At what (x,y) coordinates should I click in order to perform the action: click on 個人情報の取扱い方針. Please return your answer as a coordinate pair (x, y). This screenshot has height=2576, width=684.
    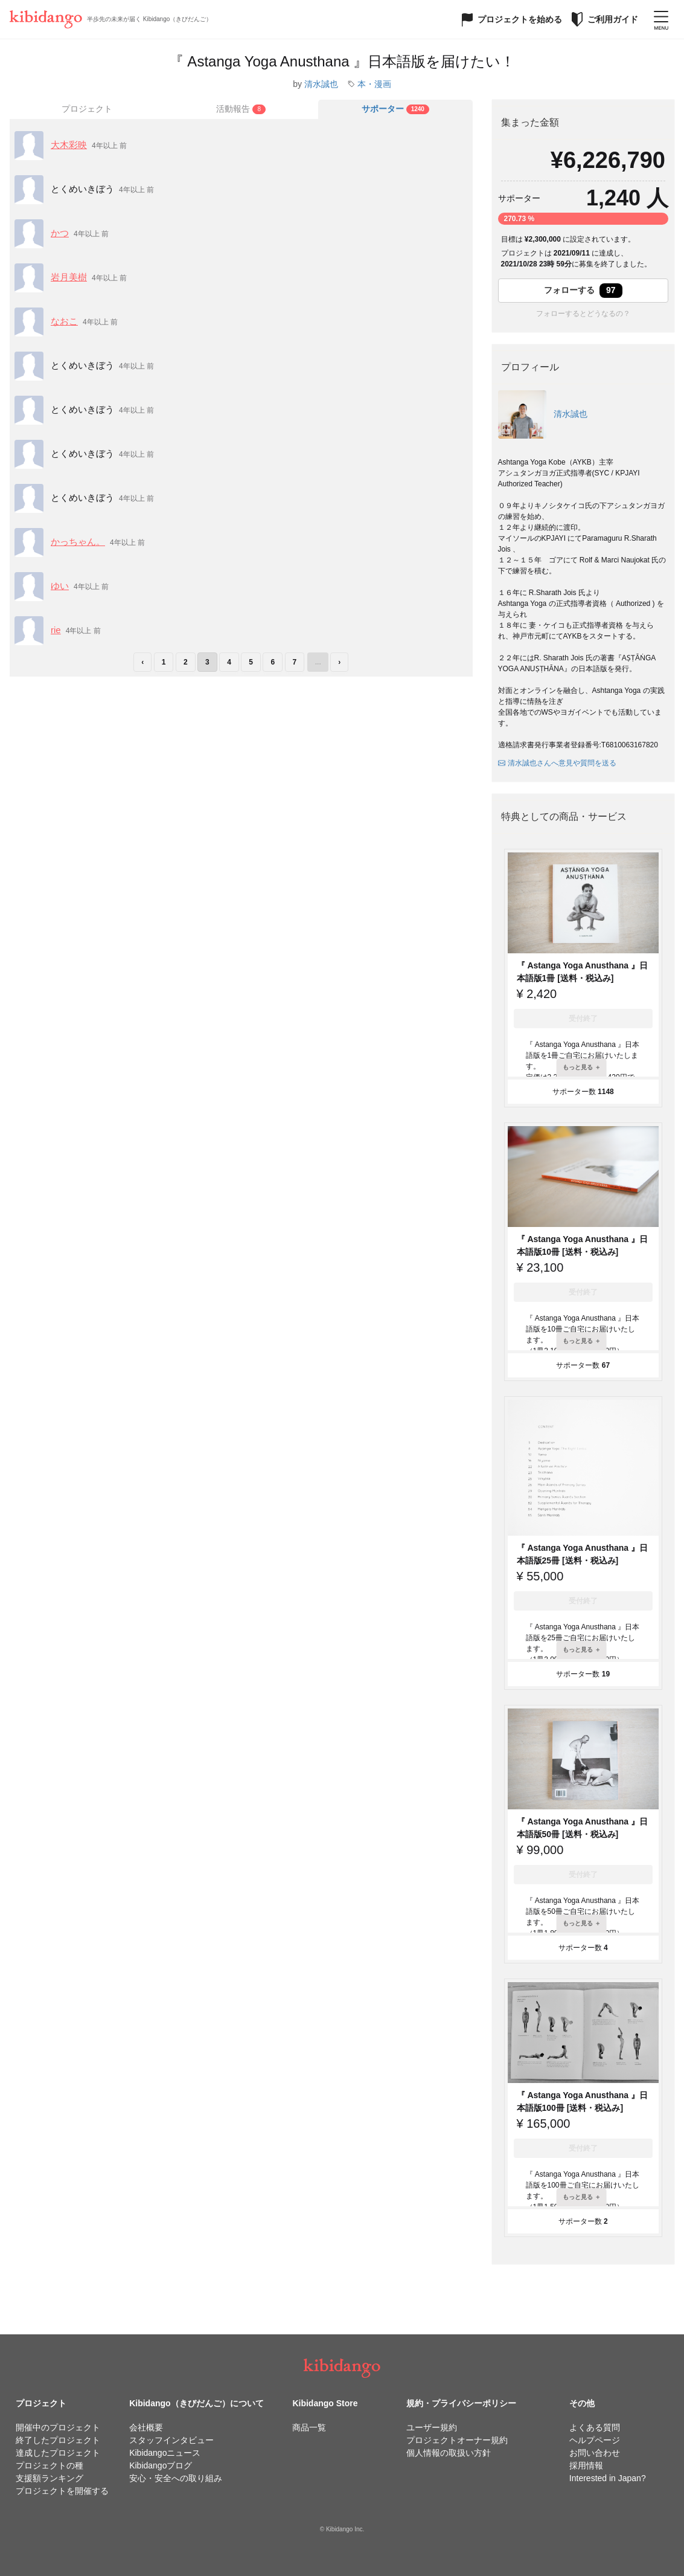
    Looking at the image, I should click on (448, 2453).